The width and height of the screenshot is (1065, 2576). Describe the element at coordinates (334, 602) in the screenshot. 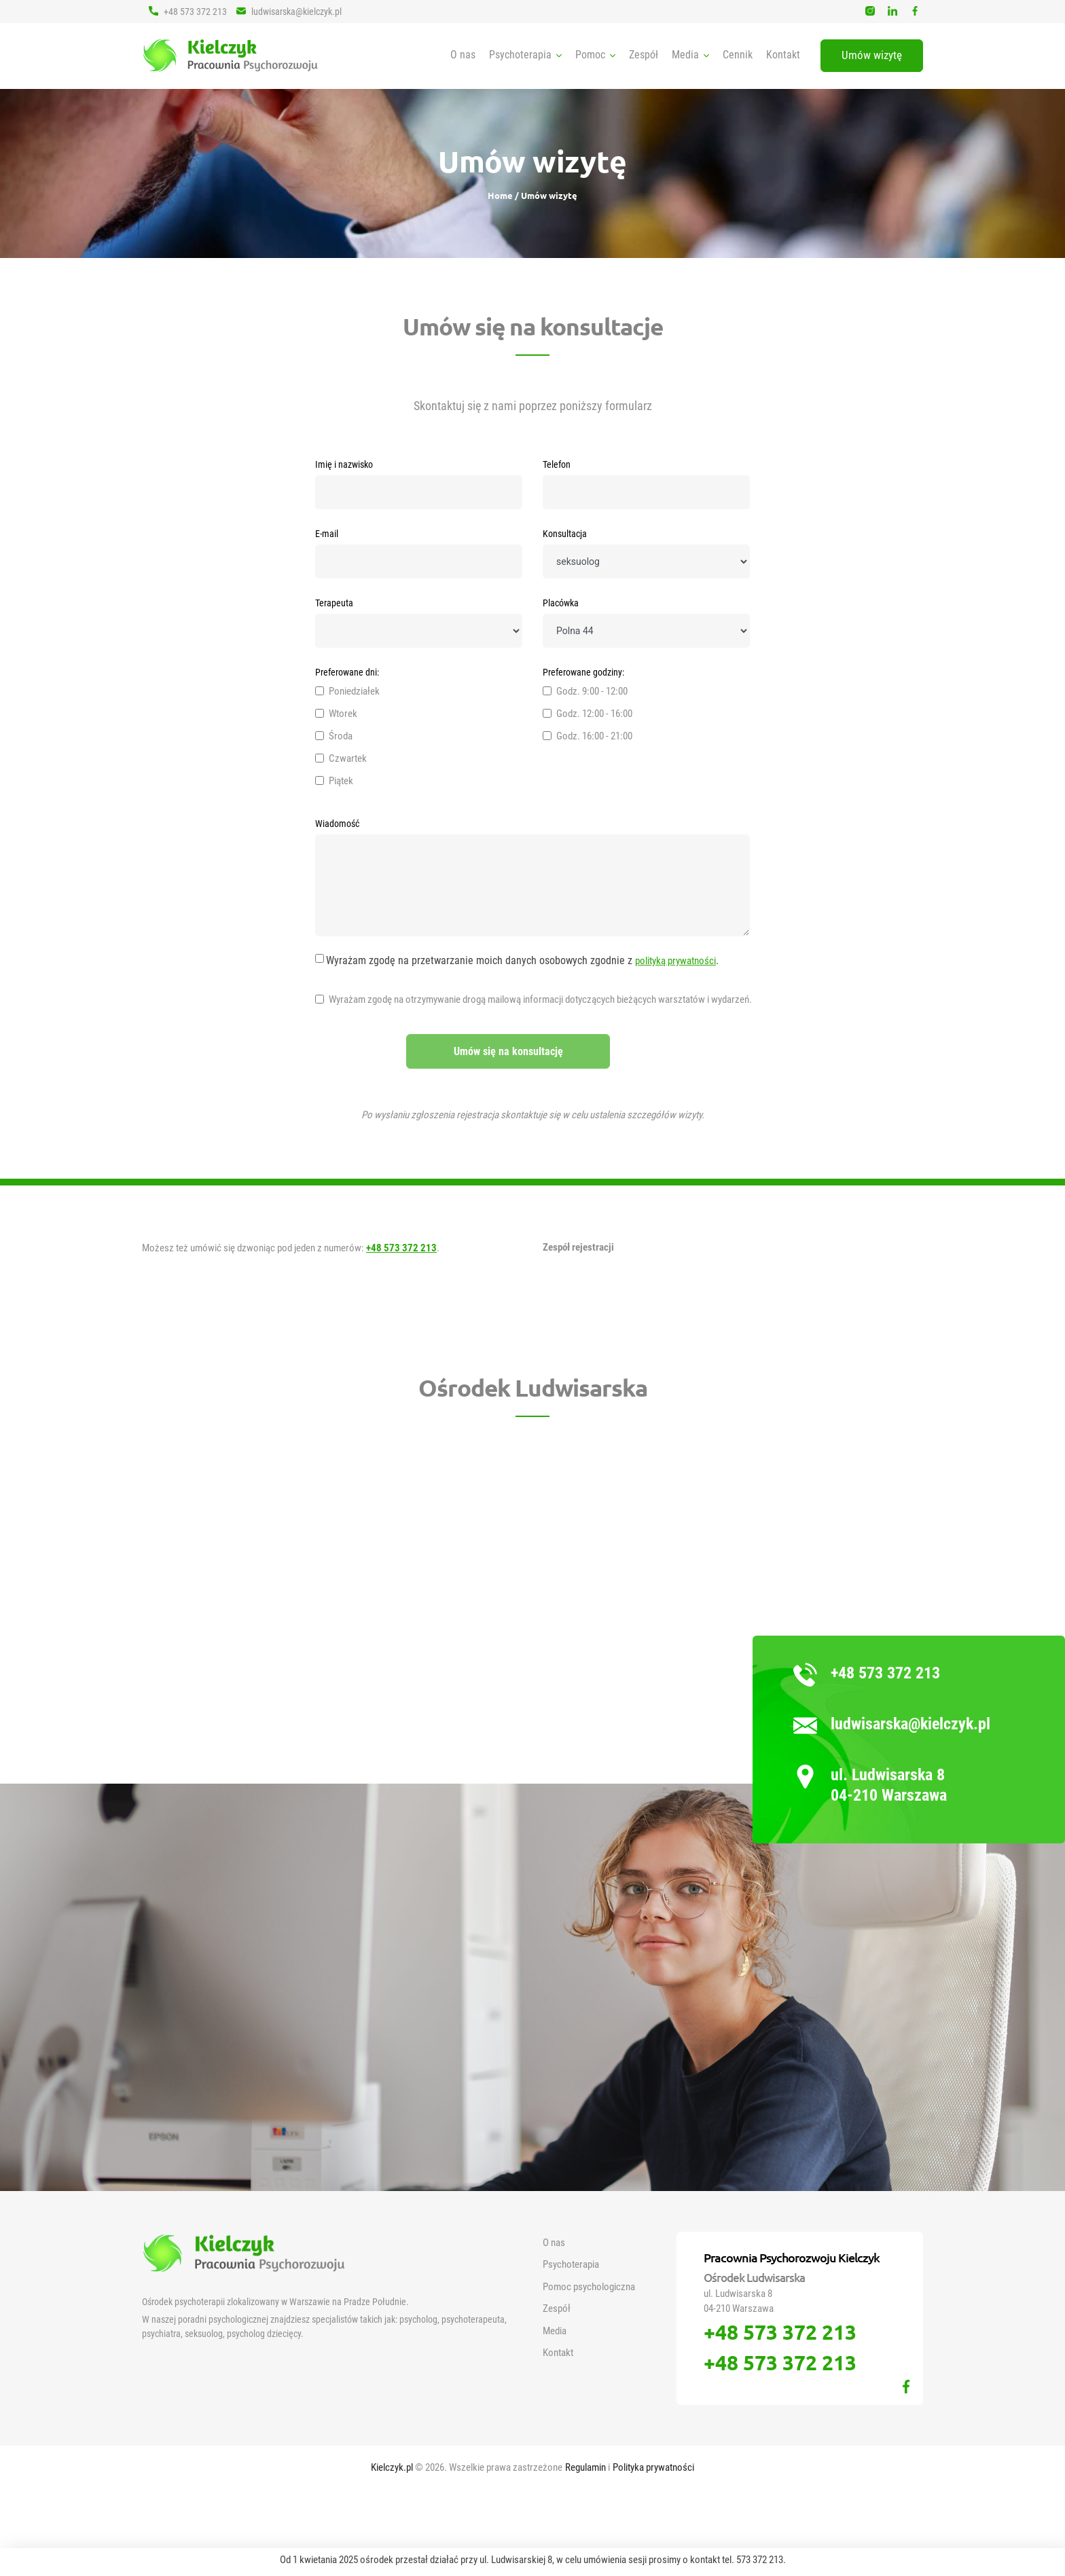

I see `Terapeuta` at that location.